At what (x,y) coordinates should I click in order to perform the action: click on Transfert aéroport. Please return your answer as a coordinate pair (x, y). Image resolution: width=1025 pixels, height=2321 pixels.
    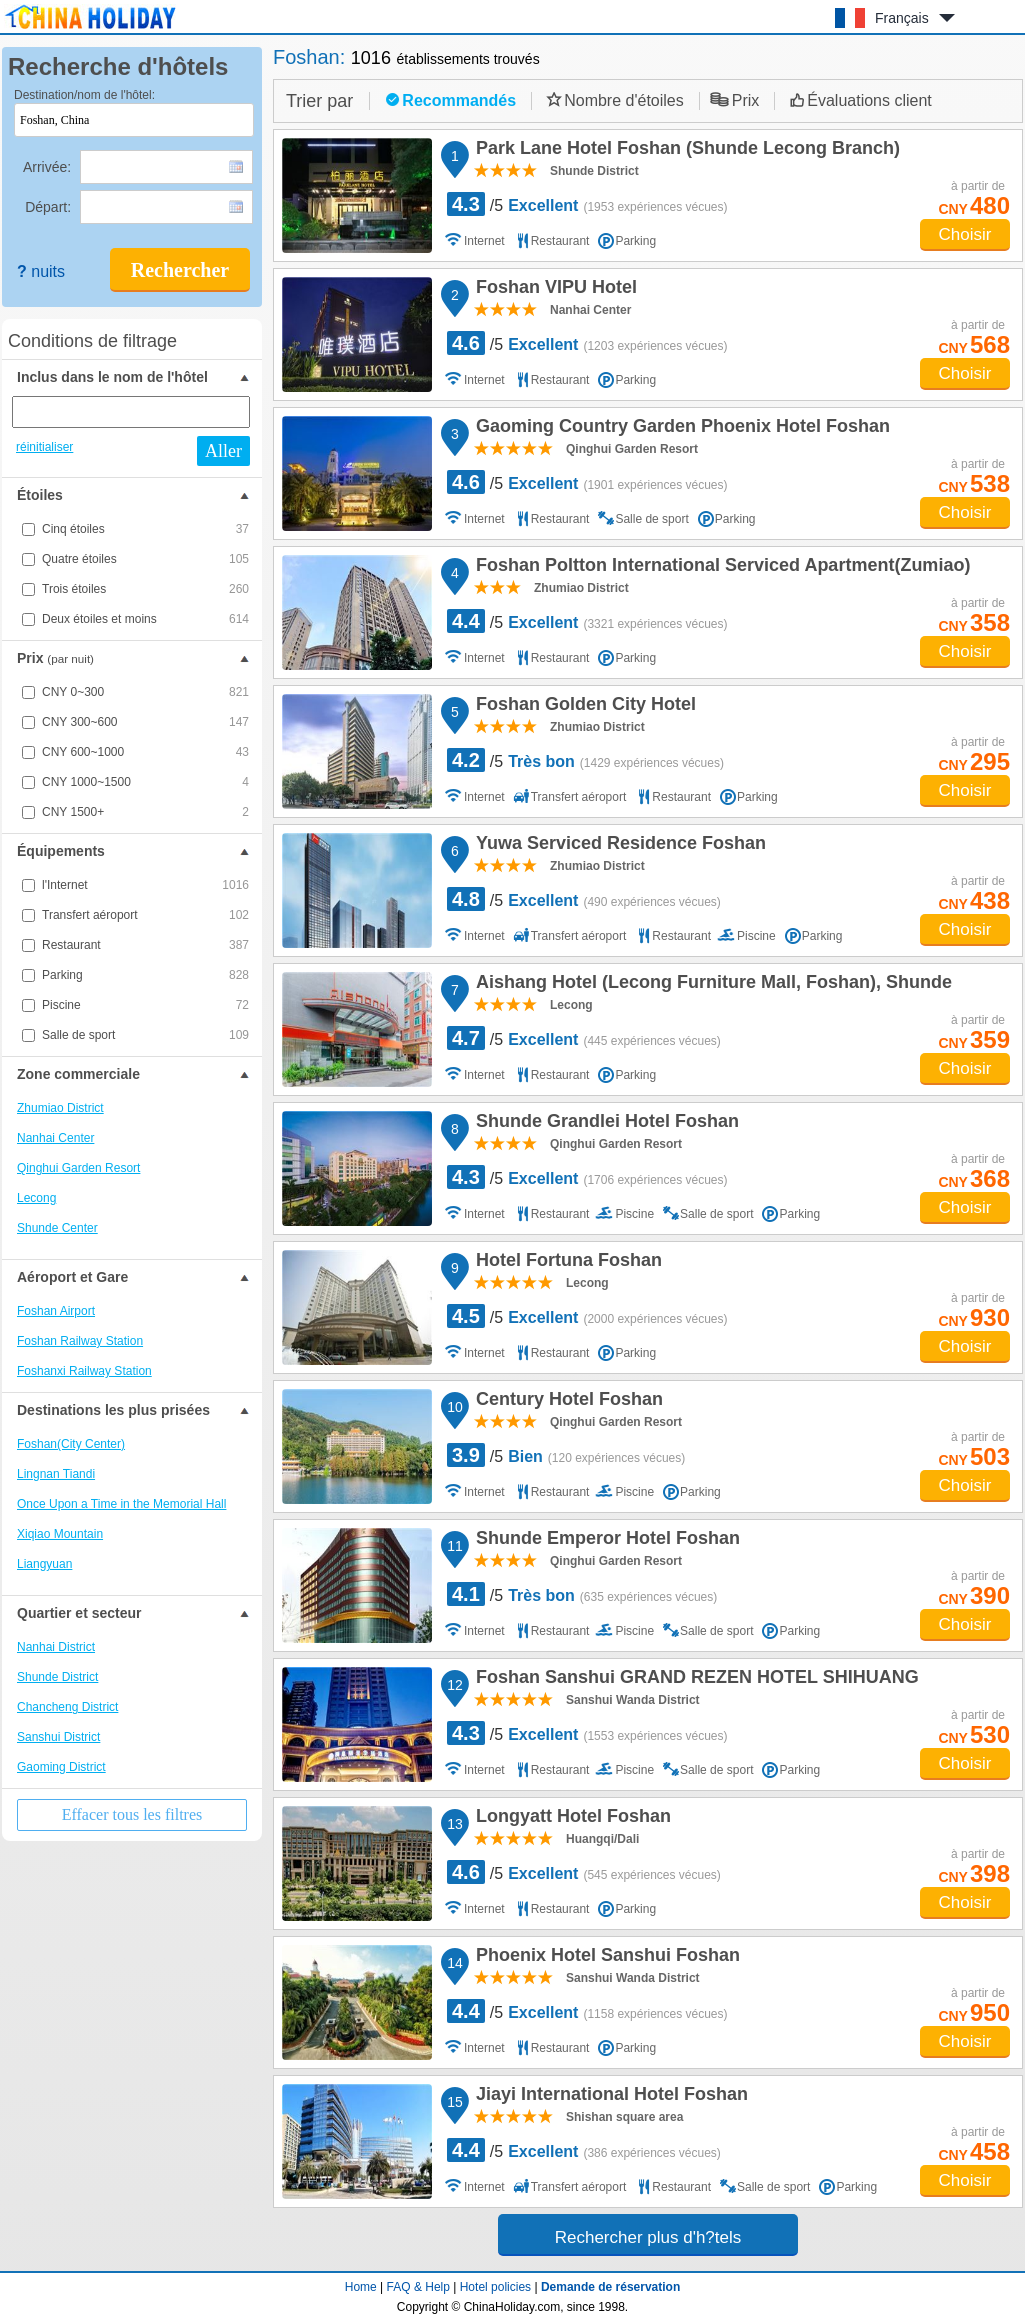
    Looking at the image, I should click on (145, 915).